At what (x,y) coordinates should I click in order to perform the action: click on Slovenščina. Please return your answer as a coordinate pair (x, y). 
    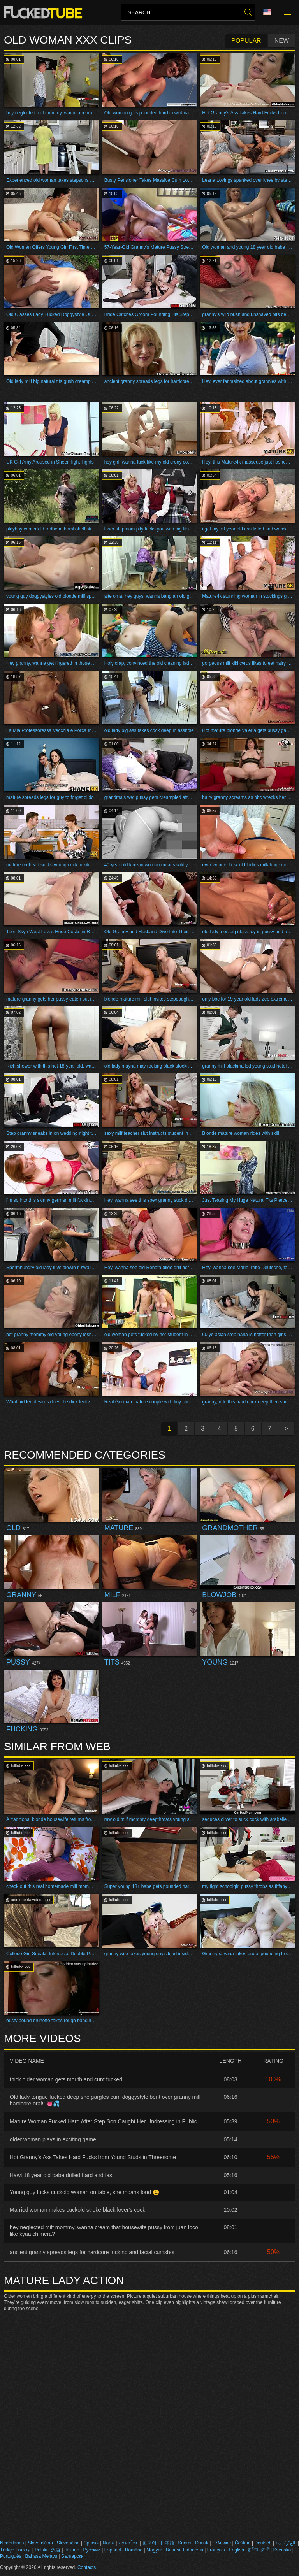
    Looking at the image, I should click on (40, 2543).